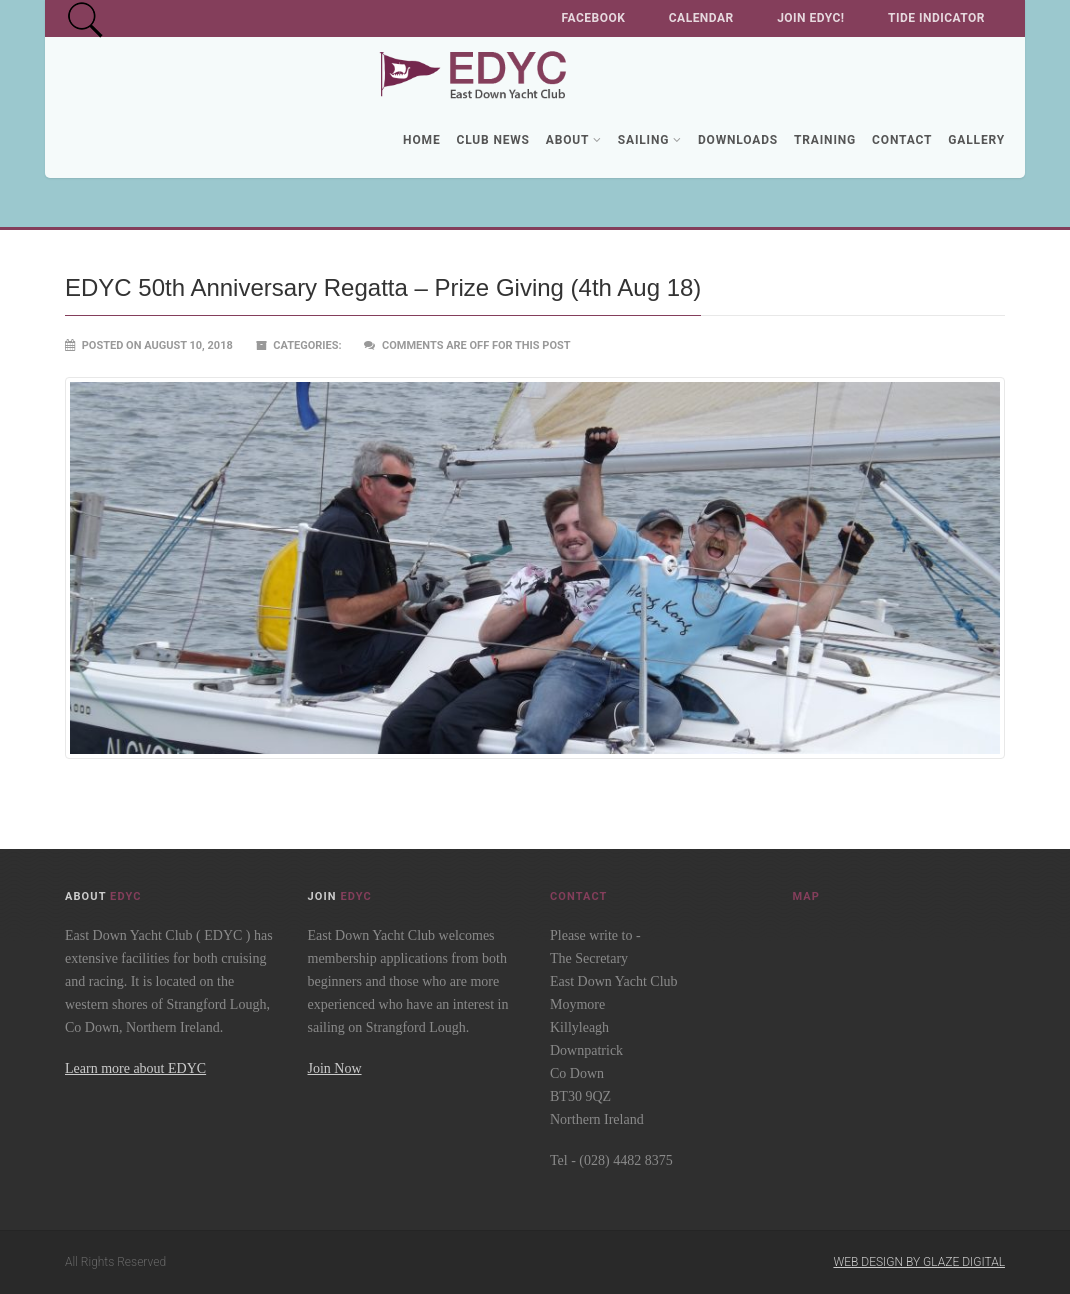  I want to click on Contact, so click(902, 140).